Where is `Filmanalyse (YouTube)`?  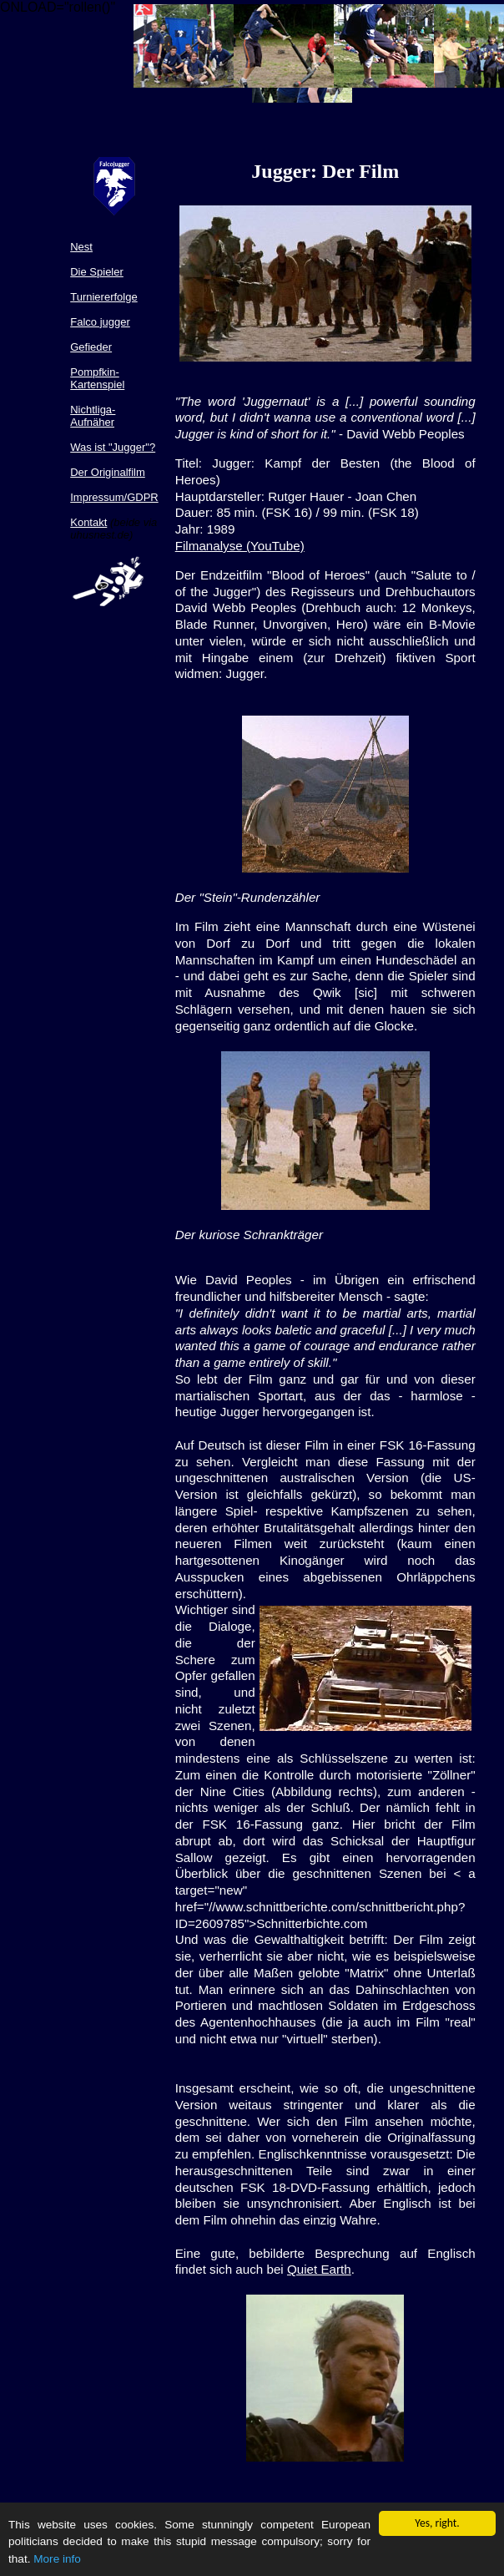 Filmanalyse (YouTube) is located at coordinates (240, 546).